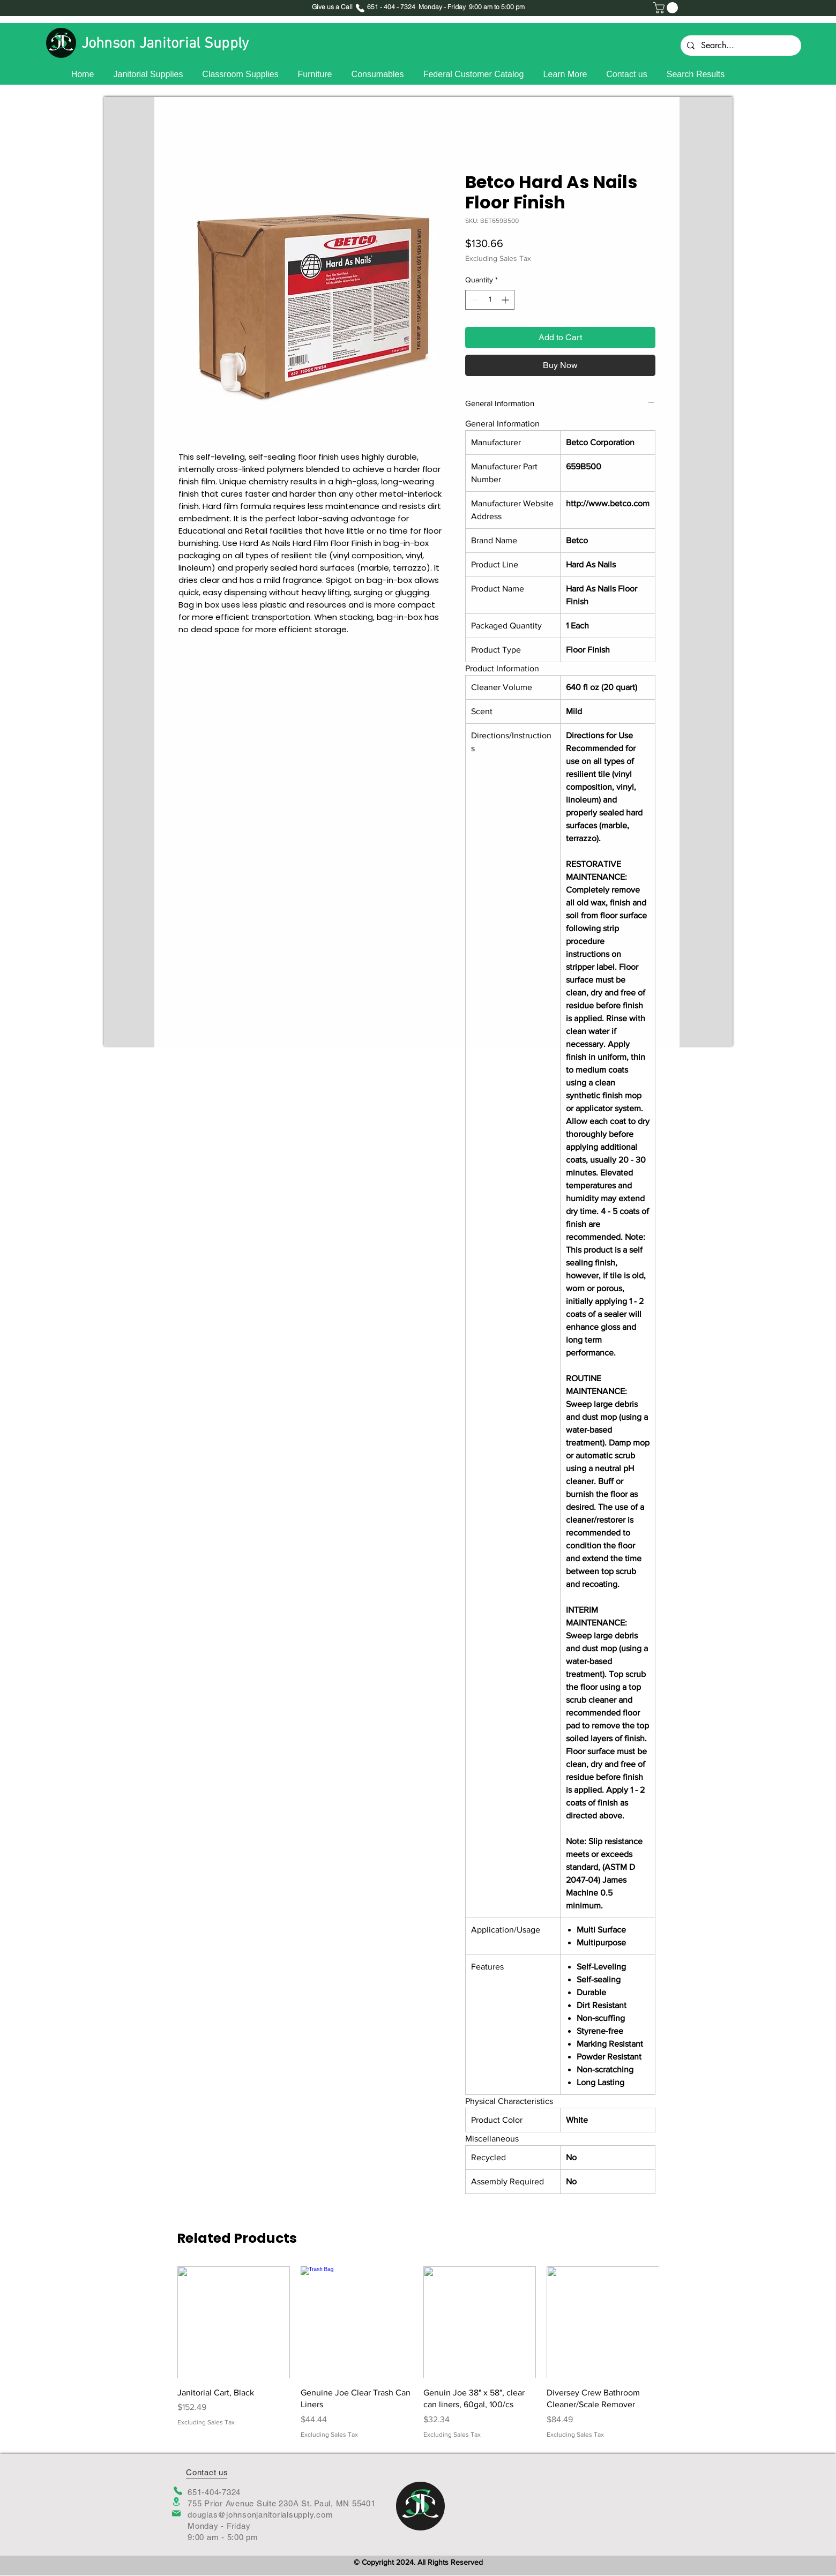 Image resolution: width=836 pixels, height=2576 pixels. What do you see at coordinates (176, 2513) in the screenshot?
I see `[Mail]` at bounding box center [176, 2513].